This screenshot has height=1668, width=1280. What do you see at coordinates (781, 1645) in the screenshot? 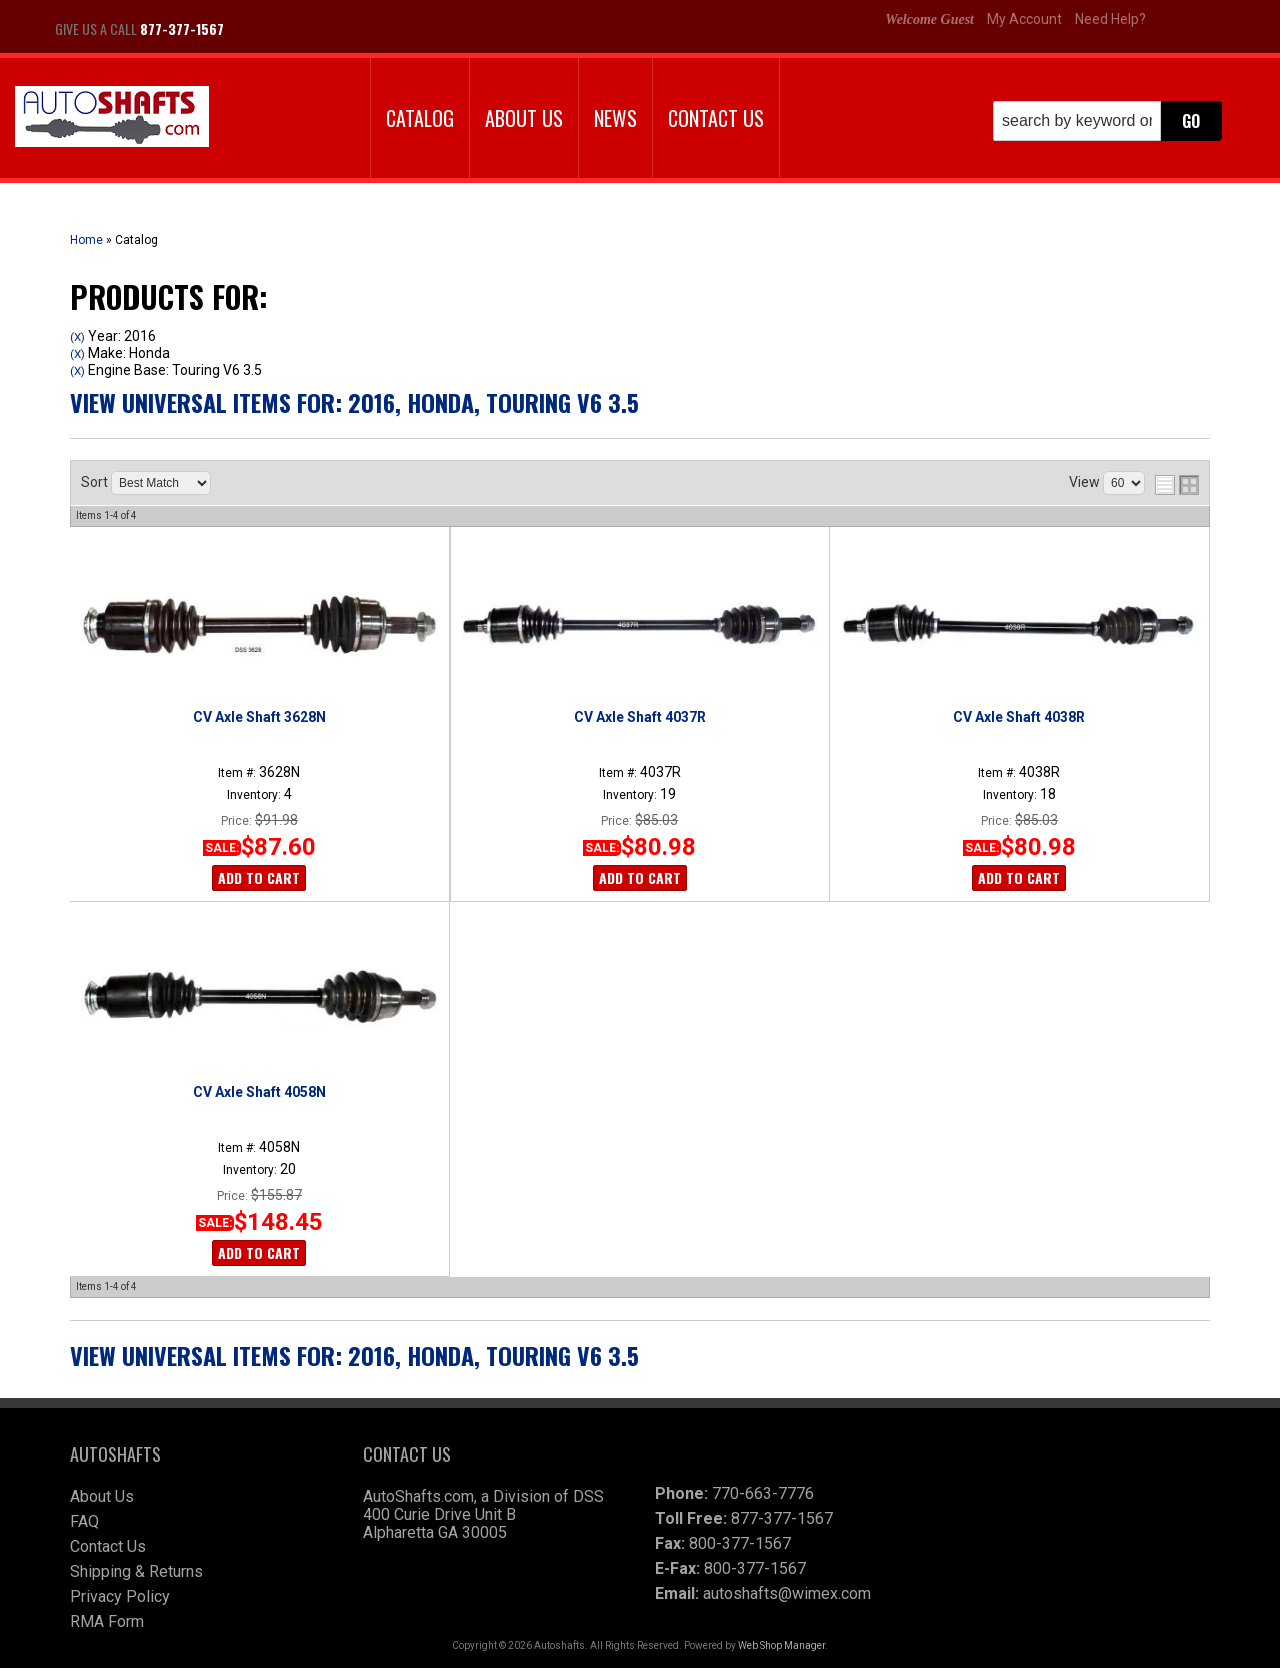
I see `Web Shop Manager` at bounding box center [781, 1645].